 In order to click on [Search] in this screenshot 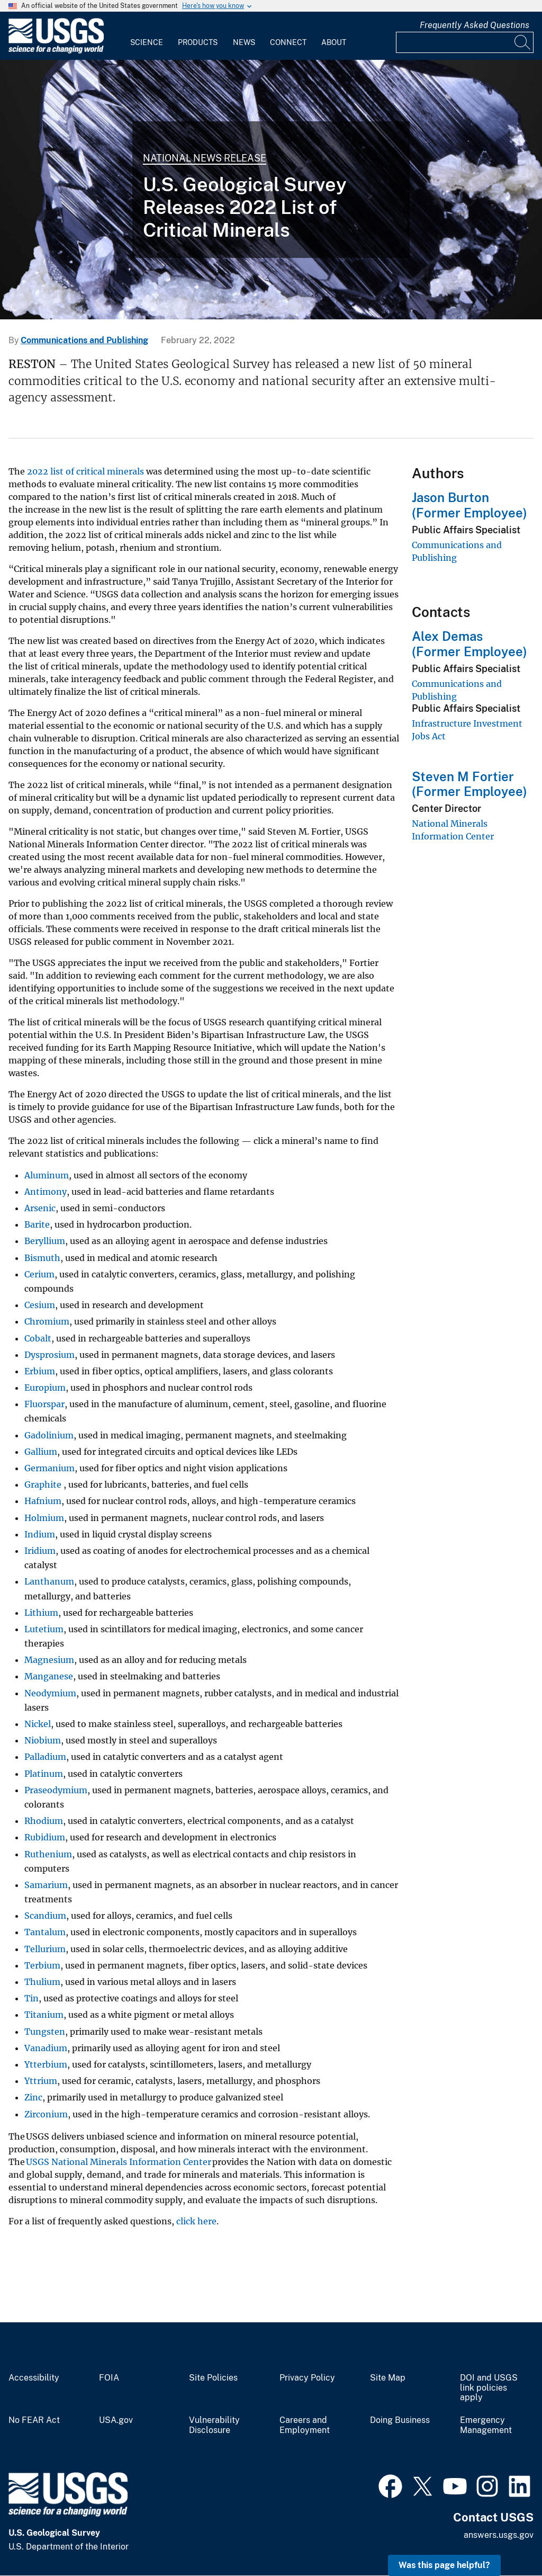, I will do `click(523, 42)`.